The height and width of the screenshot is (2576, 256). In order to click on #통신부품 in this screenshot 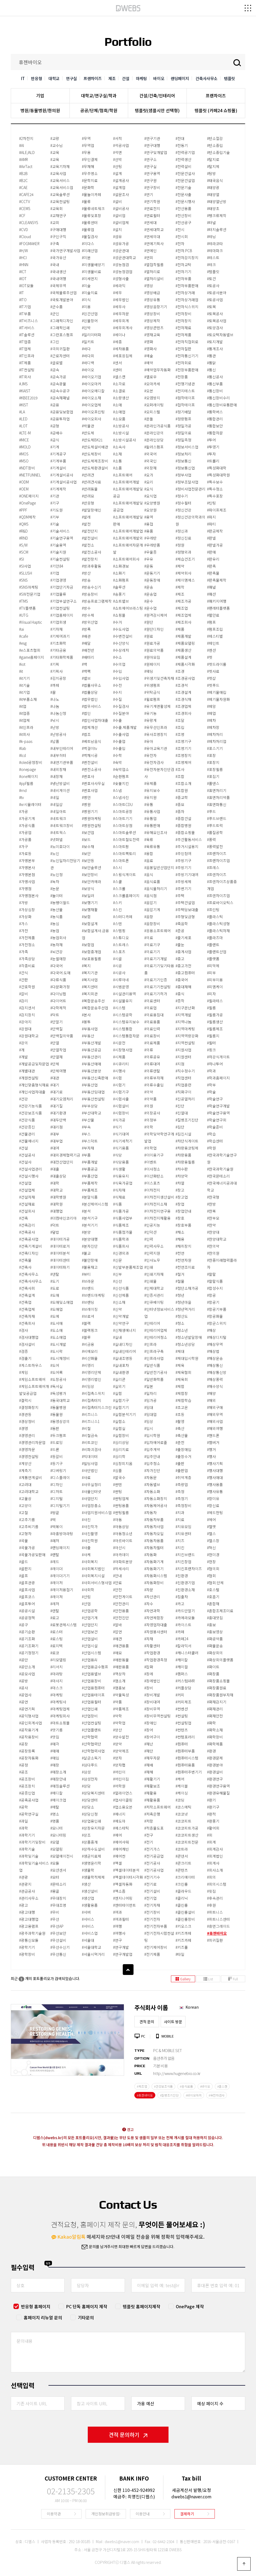, I will do `click(215, 383)`.